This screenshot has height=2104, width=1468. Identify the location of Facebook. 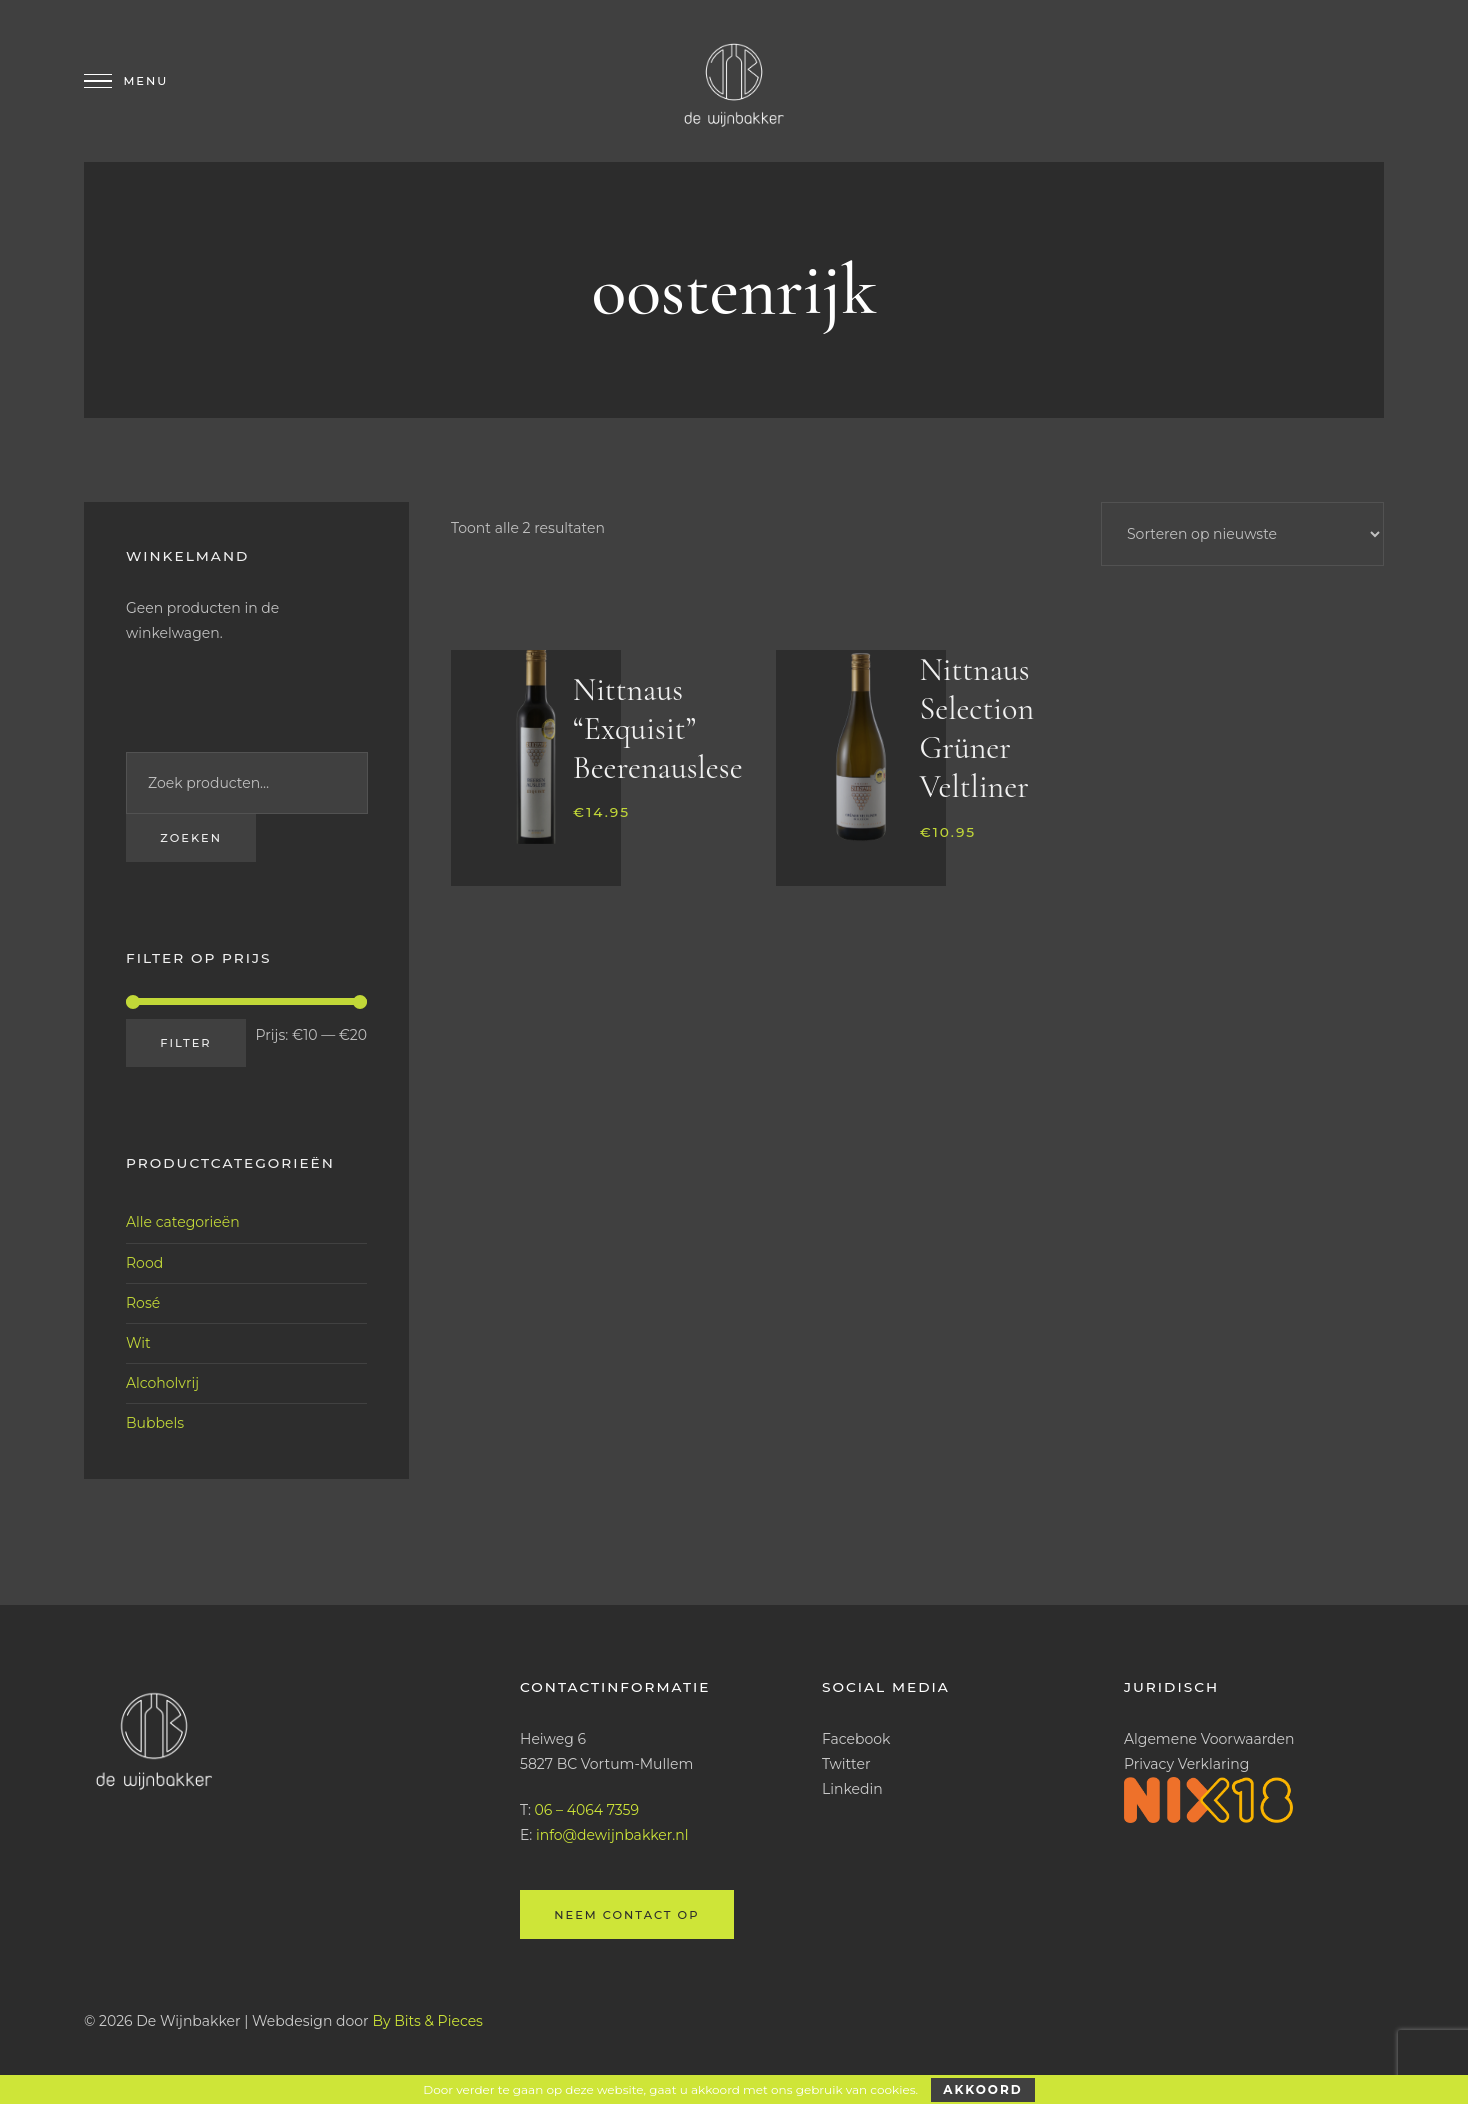
(856, 1739).